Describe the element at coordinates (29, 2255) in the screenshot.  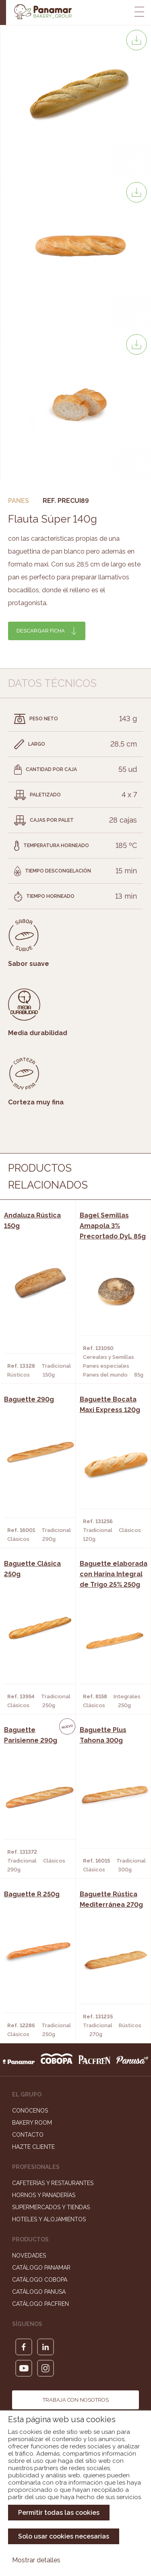
I see `Novedades` at that location.